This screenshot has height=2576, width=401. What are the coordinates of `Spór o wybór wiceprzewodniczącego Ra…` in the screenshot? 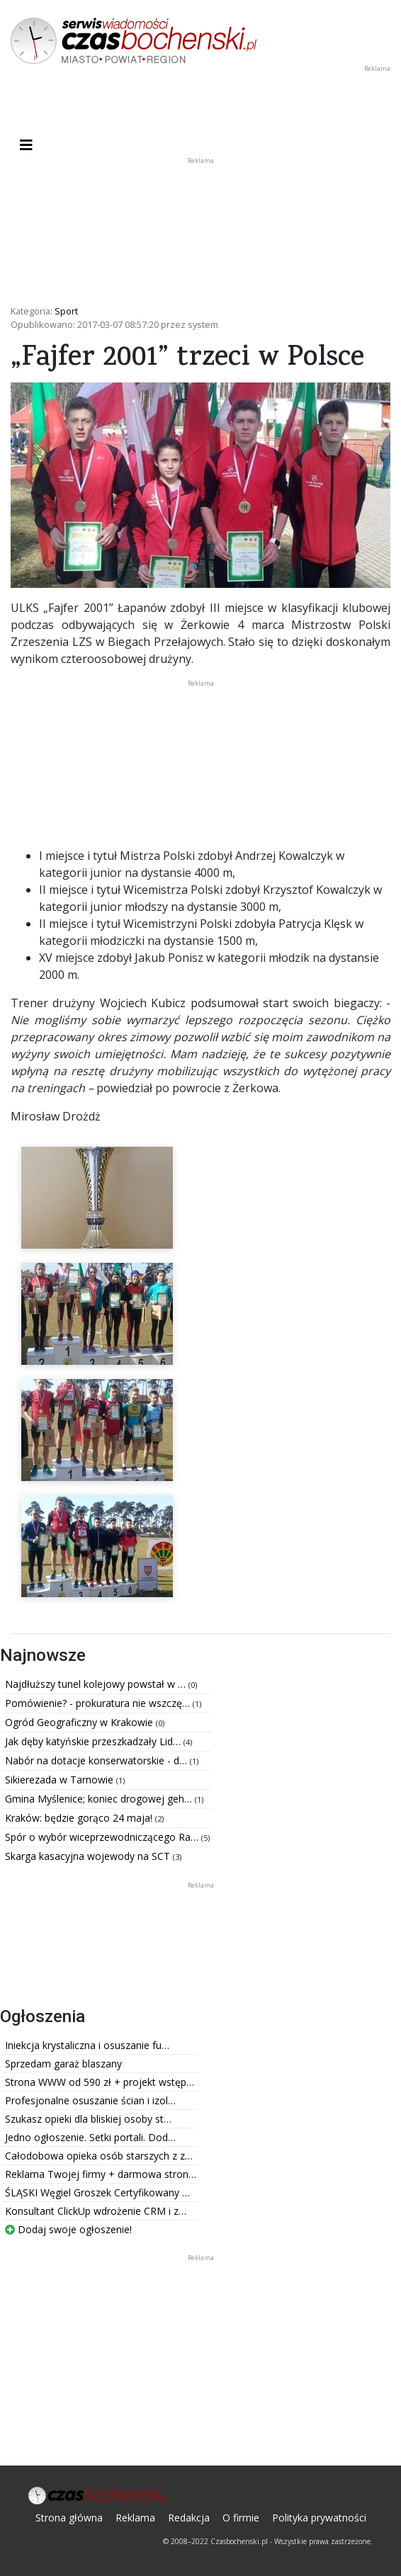 It's located at (103, 1837).